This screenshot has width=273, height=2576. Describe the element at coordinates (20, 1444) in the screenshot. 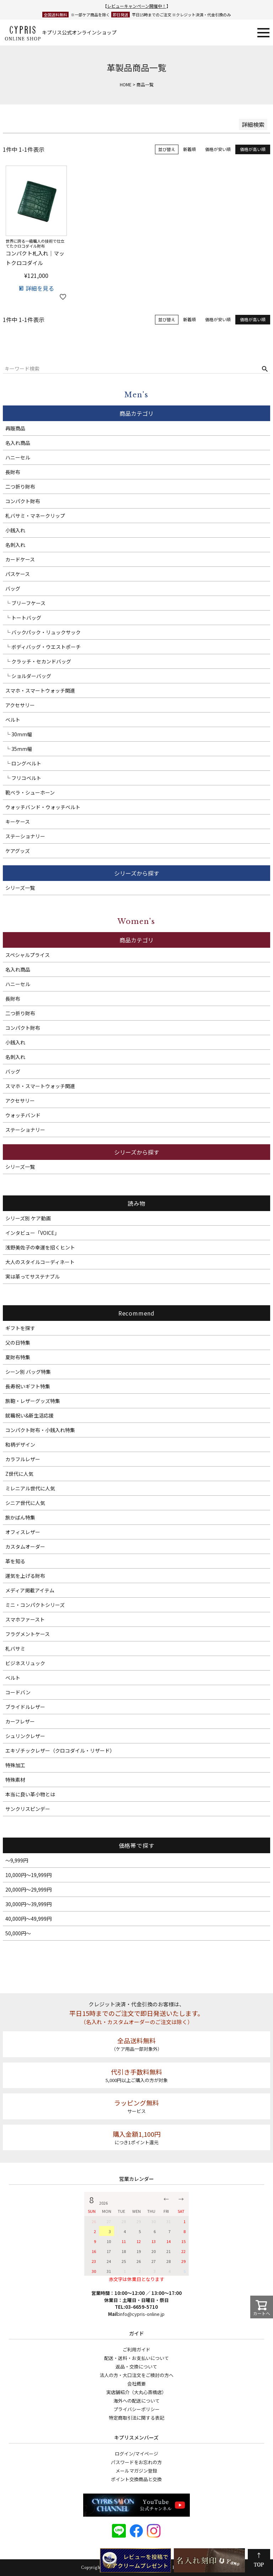

I see `和柄デザイン` at that location.